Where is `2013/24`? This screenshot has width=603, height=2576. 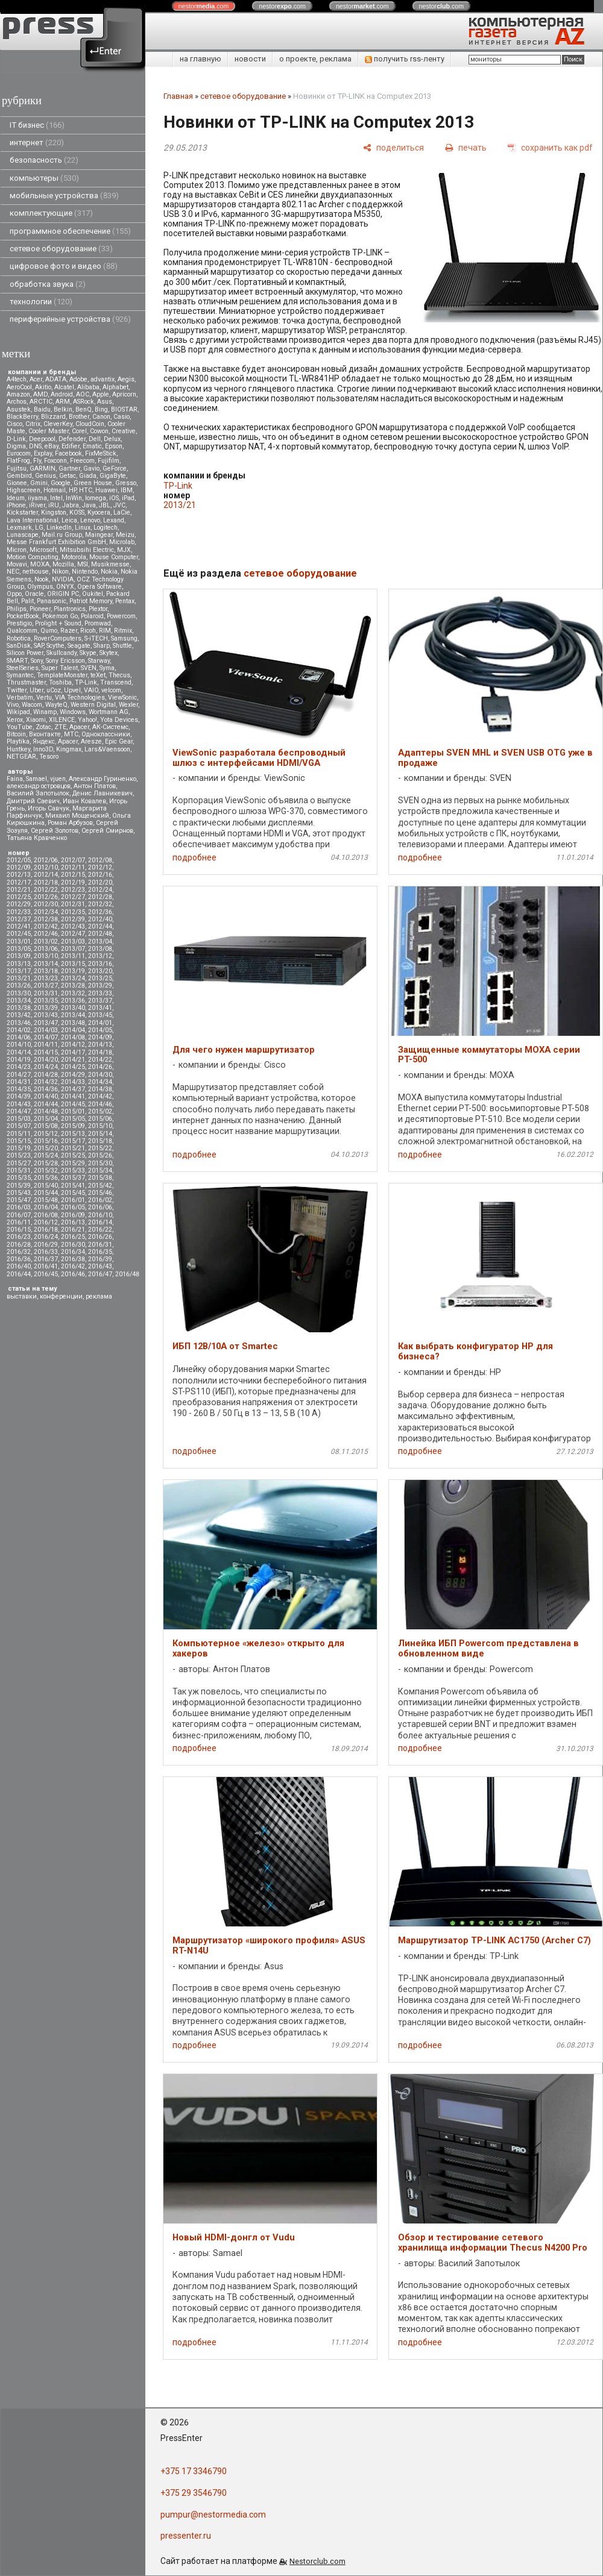 2013/24 is located at coordinates (73, 978).